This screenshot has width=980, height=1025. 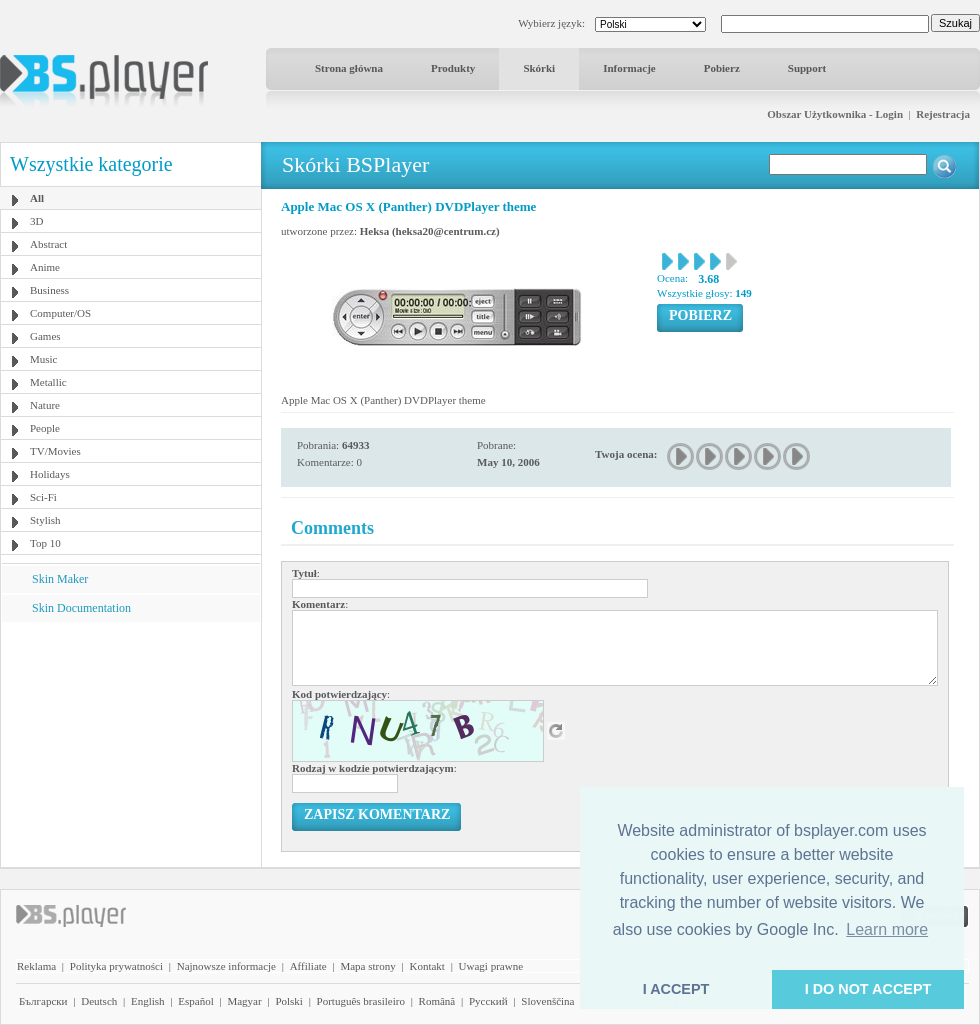 What do you see at coordinates (148, 1001) in the screenshot?
I see `English` at bounding box center [148, 1001].